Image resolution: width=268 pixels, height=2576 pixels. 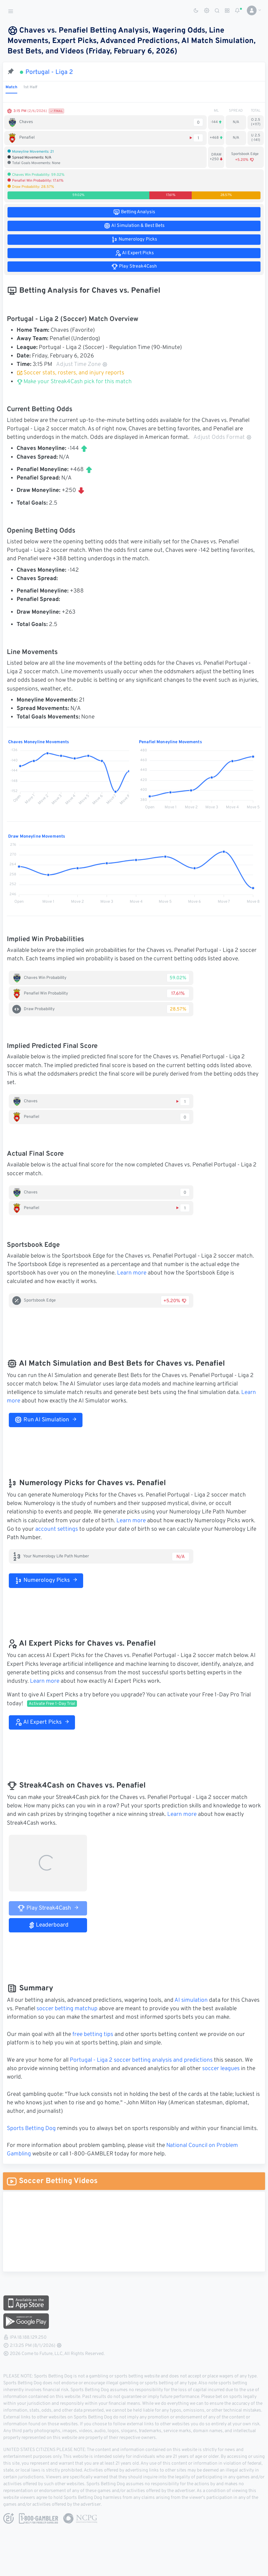 What do you see at coordinates (92, 2034) in the screenshot?
I see `free betting tips` at bounding box center [92, 2034].